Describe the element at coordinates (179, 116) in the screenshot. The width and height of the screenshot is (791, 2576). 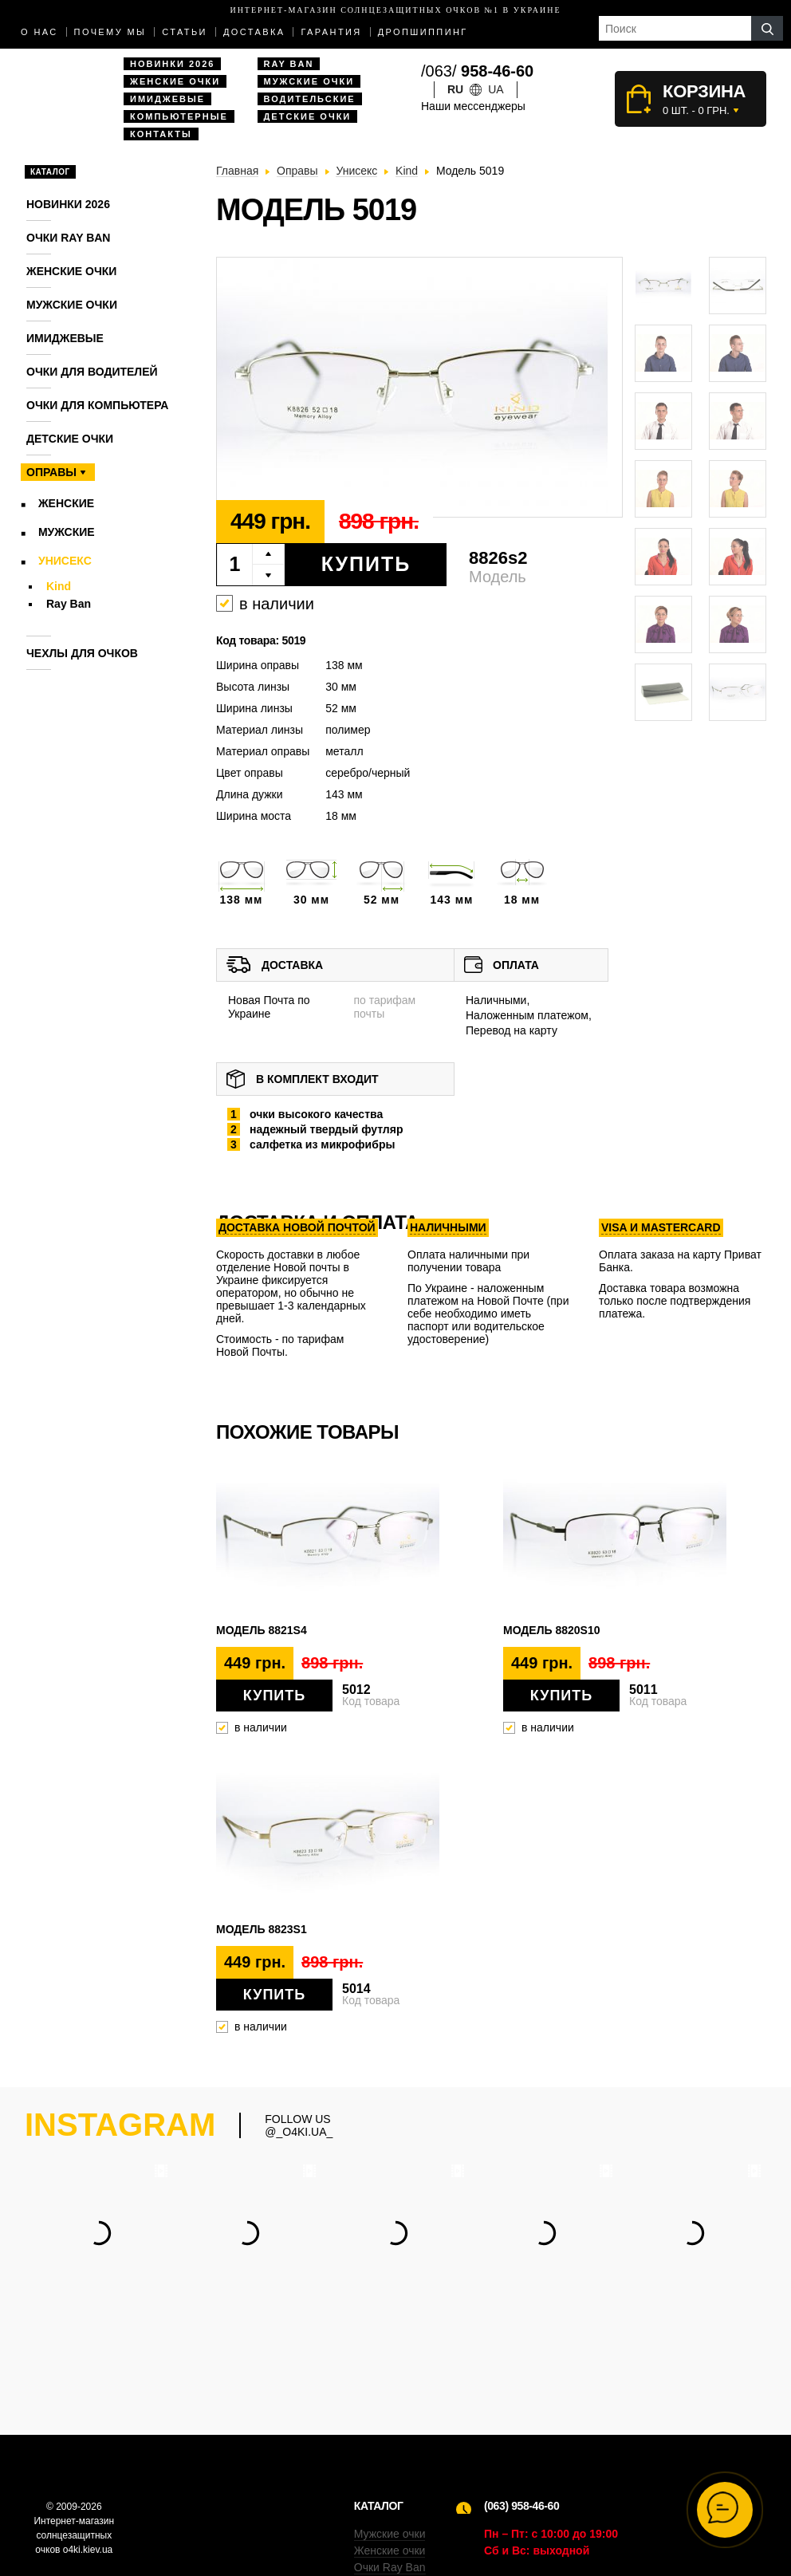
I see `Компьютерные` at that location.